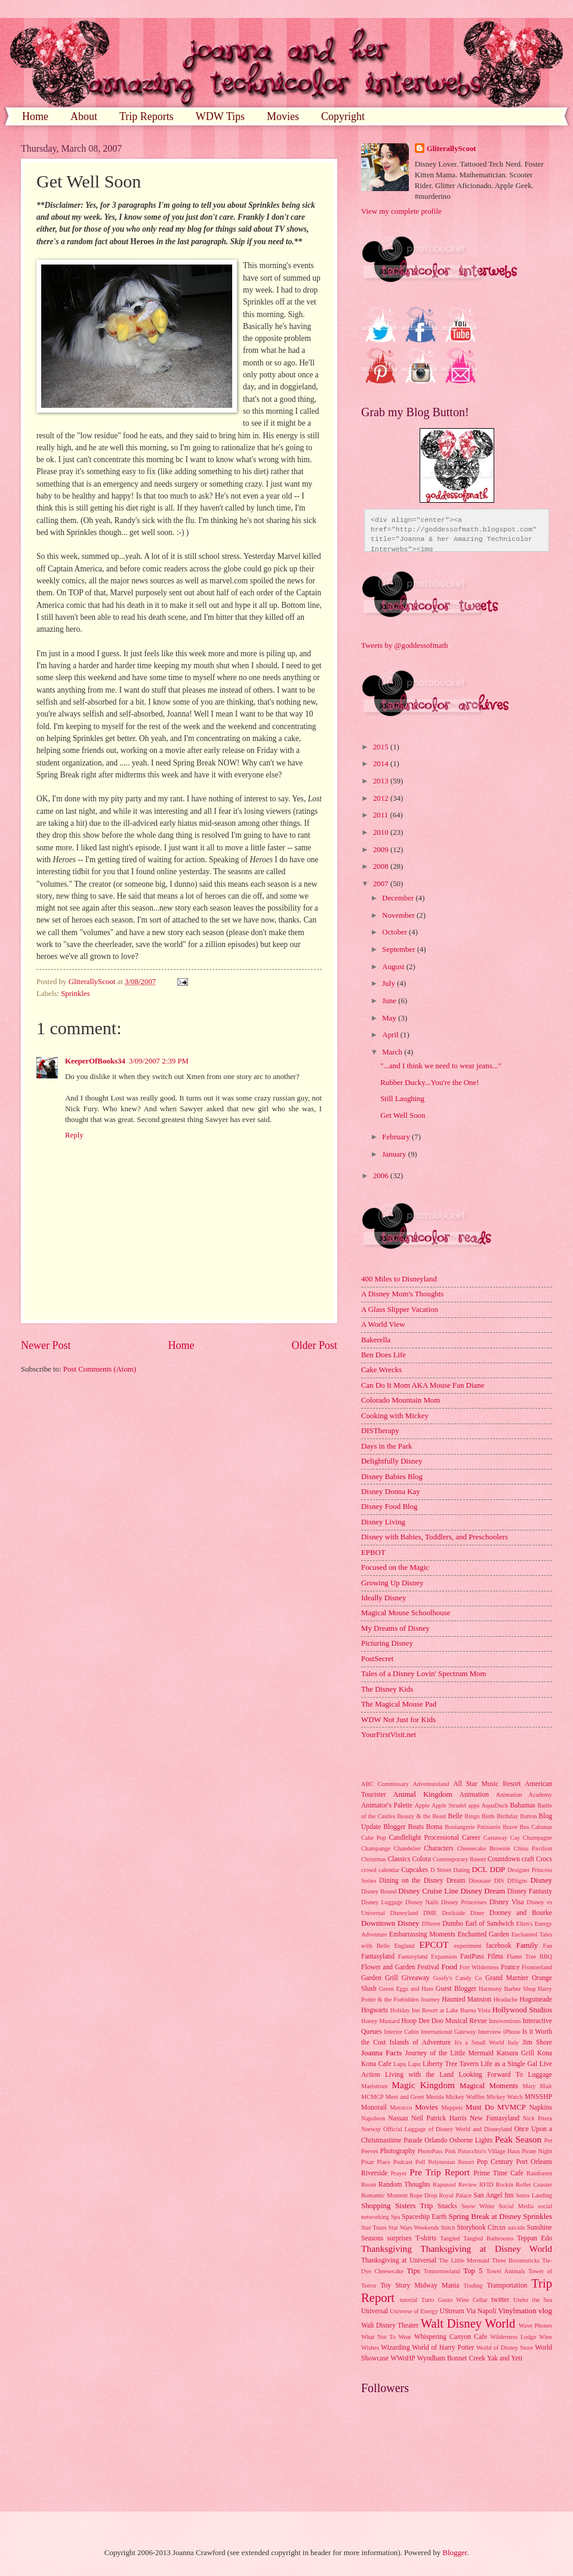 The height and width of the screenshot is (2576, 573). Describe the element at coordinates (541, 1880) in the screenshot. I see `Disney` at that location.